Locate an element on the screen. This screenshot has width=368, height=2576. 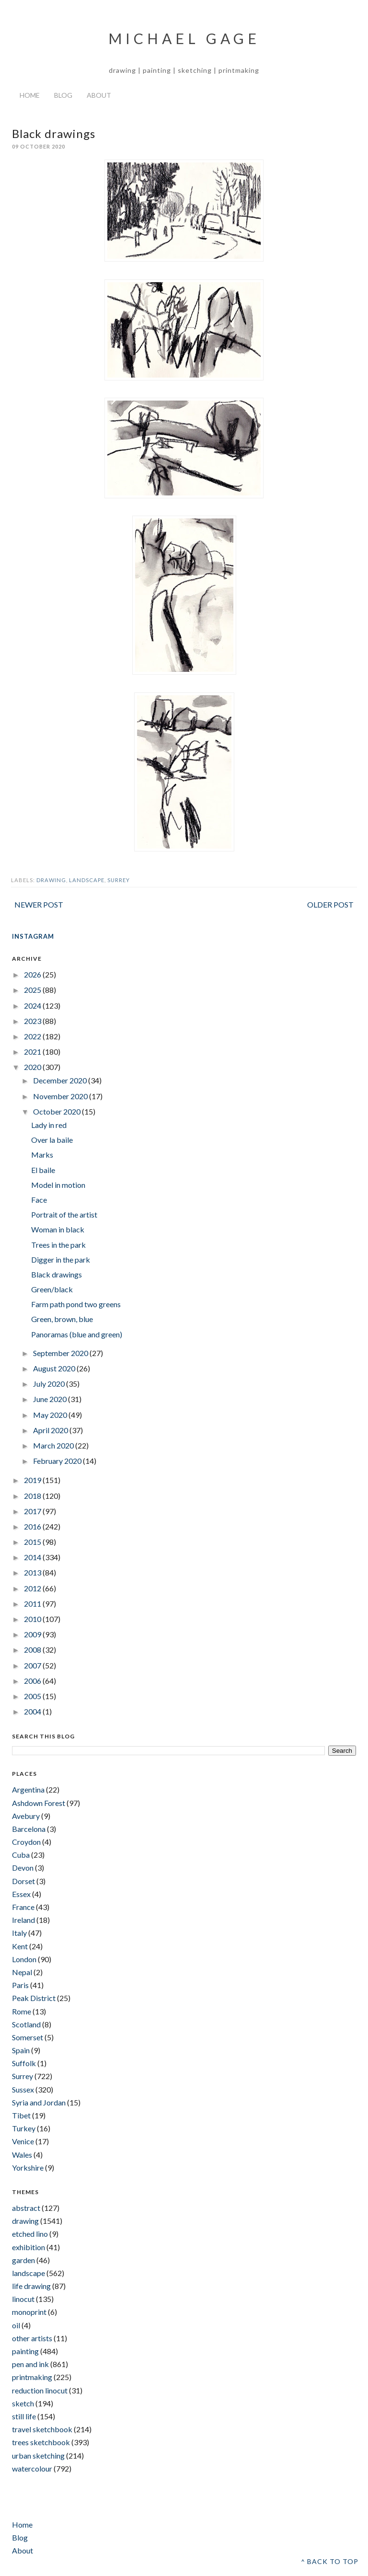
Scotland is located at coordinates (26, 2024).